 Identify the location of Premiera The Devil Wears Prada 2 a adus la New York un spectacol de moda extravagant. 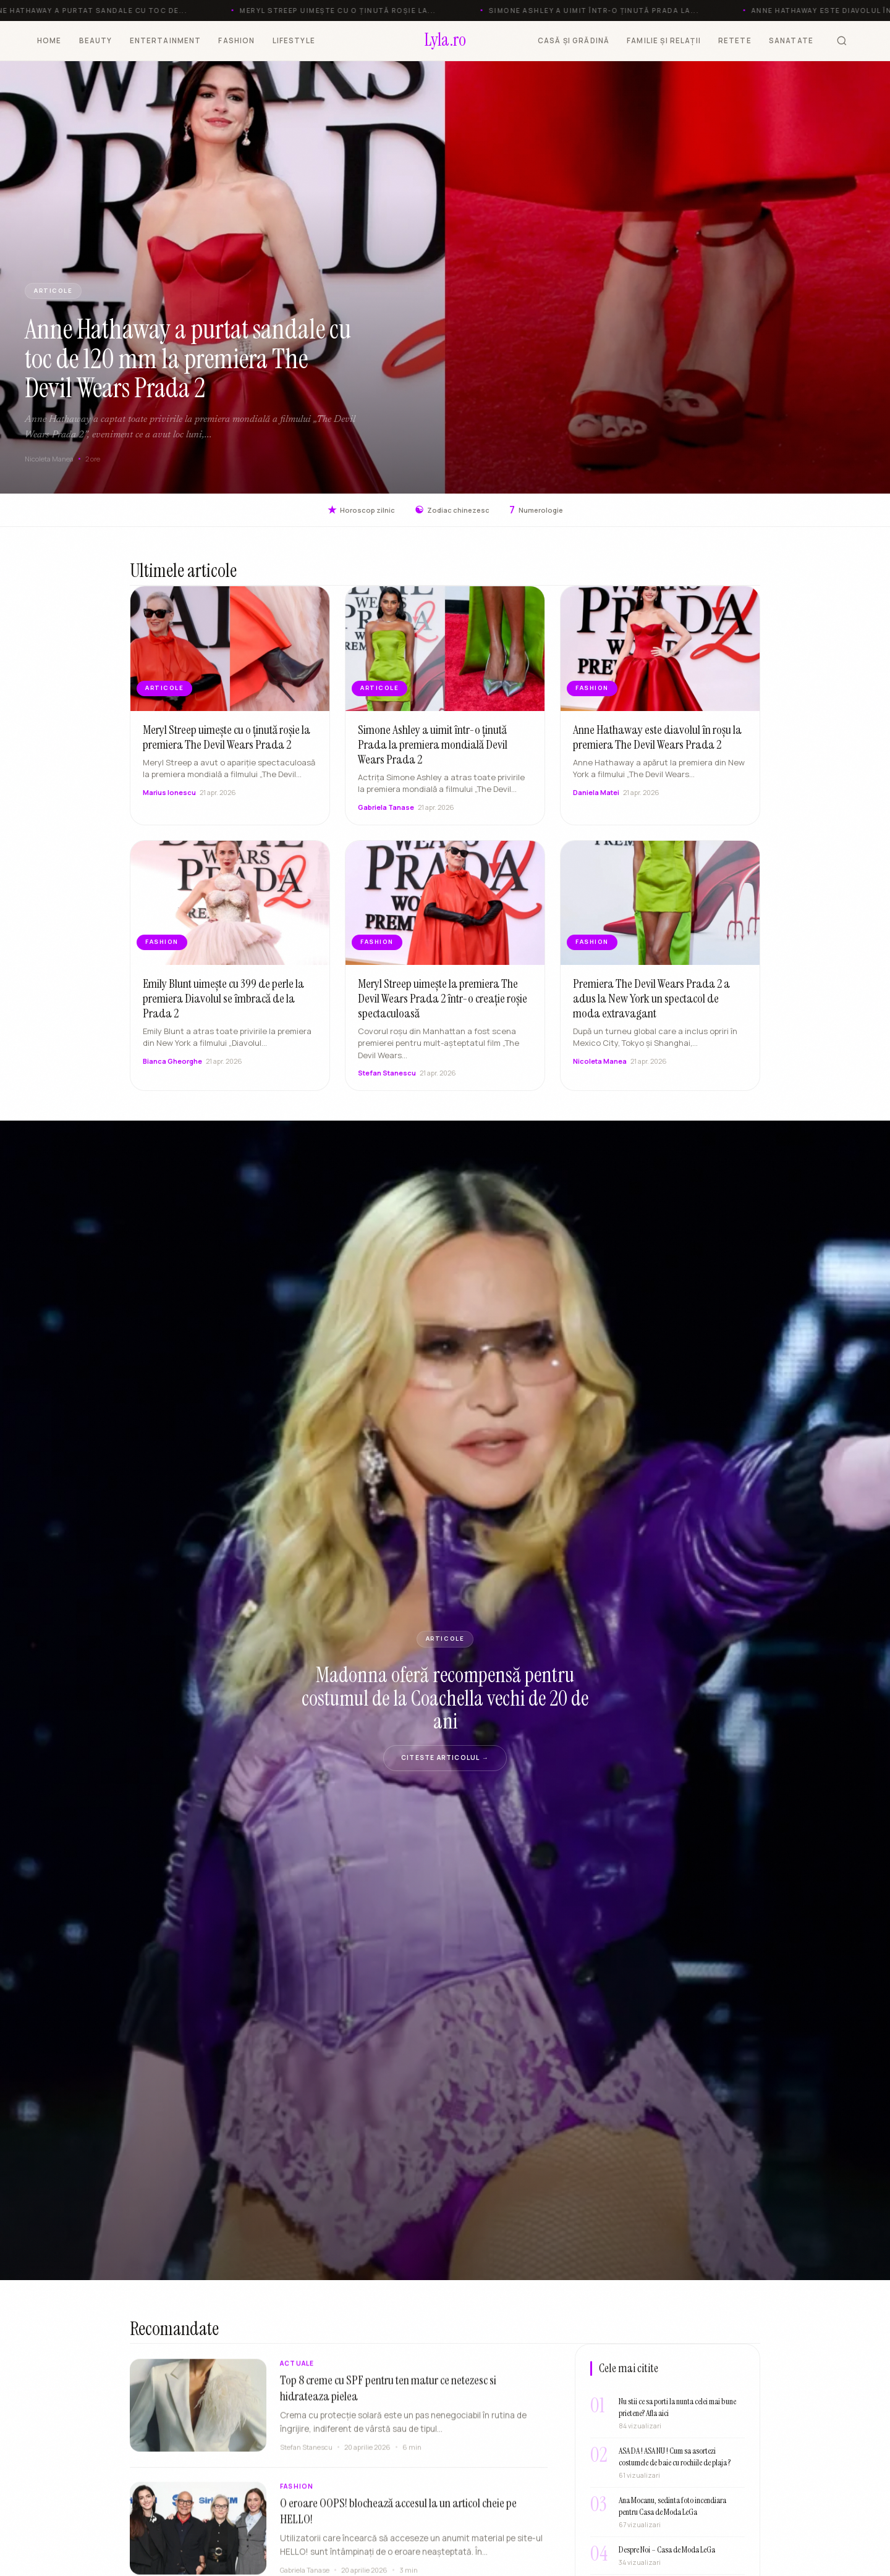
(651, 1010).